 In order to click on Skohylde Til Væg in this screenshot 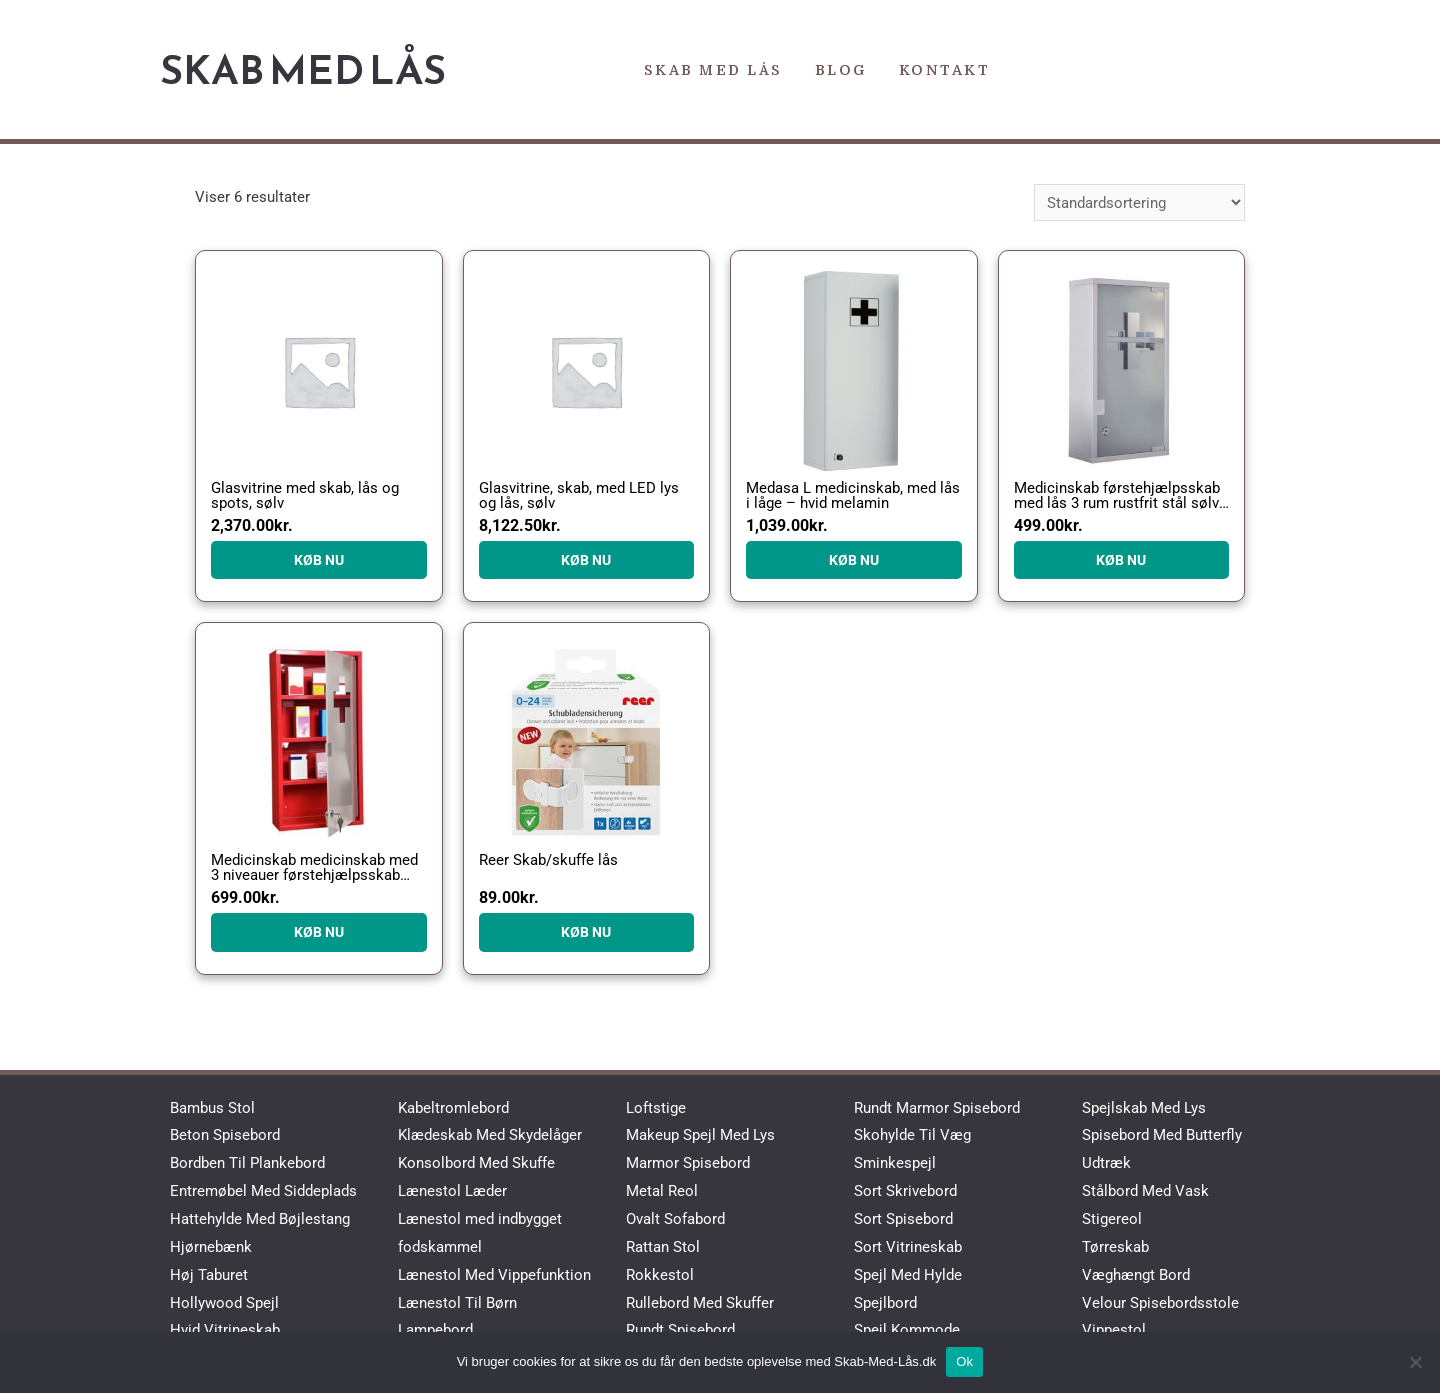, I will do `click(912, 1135)`.